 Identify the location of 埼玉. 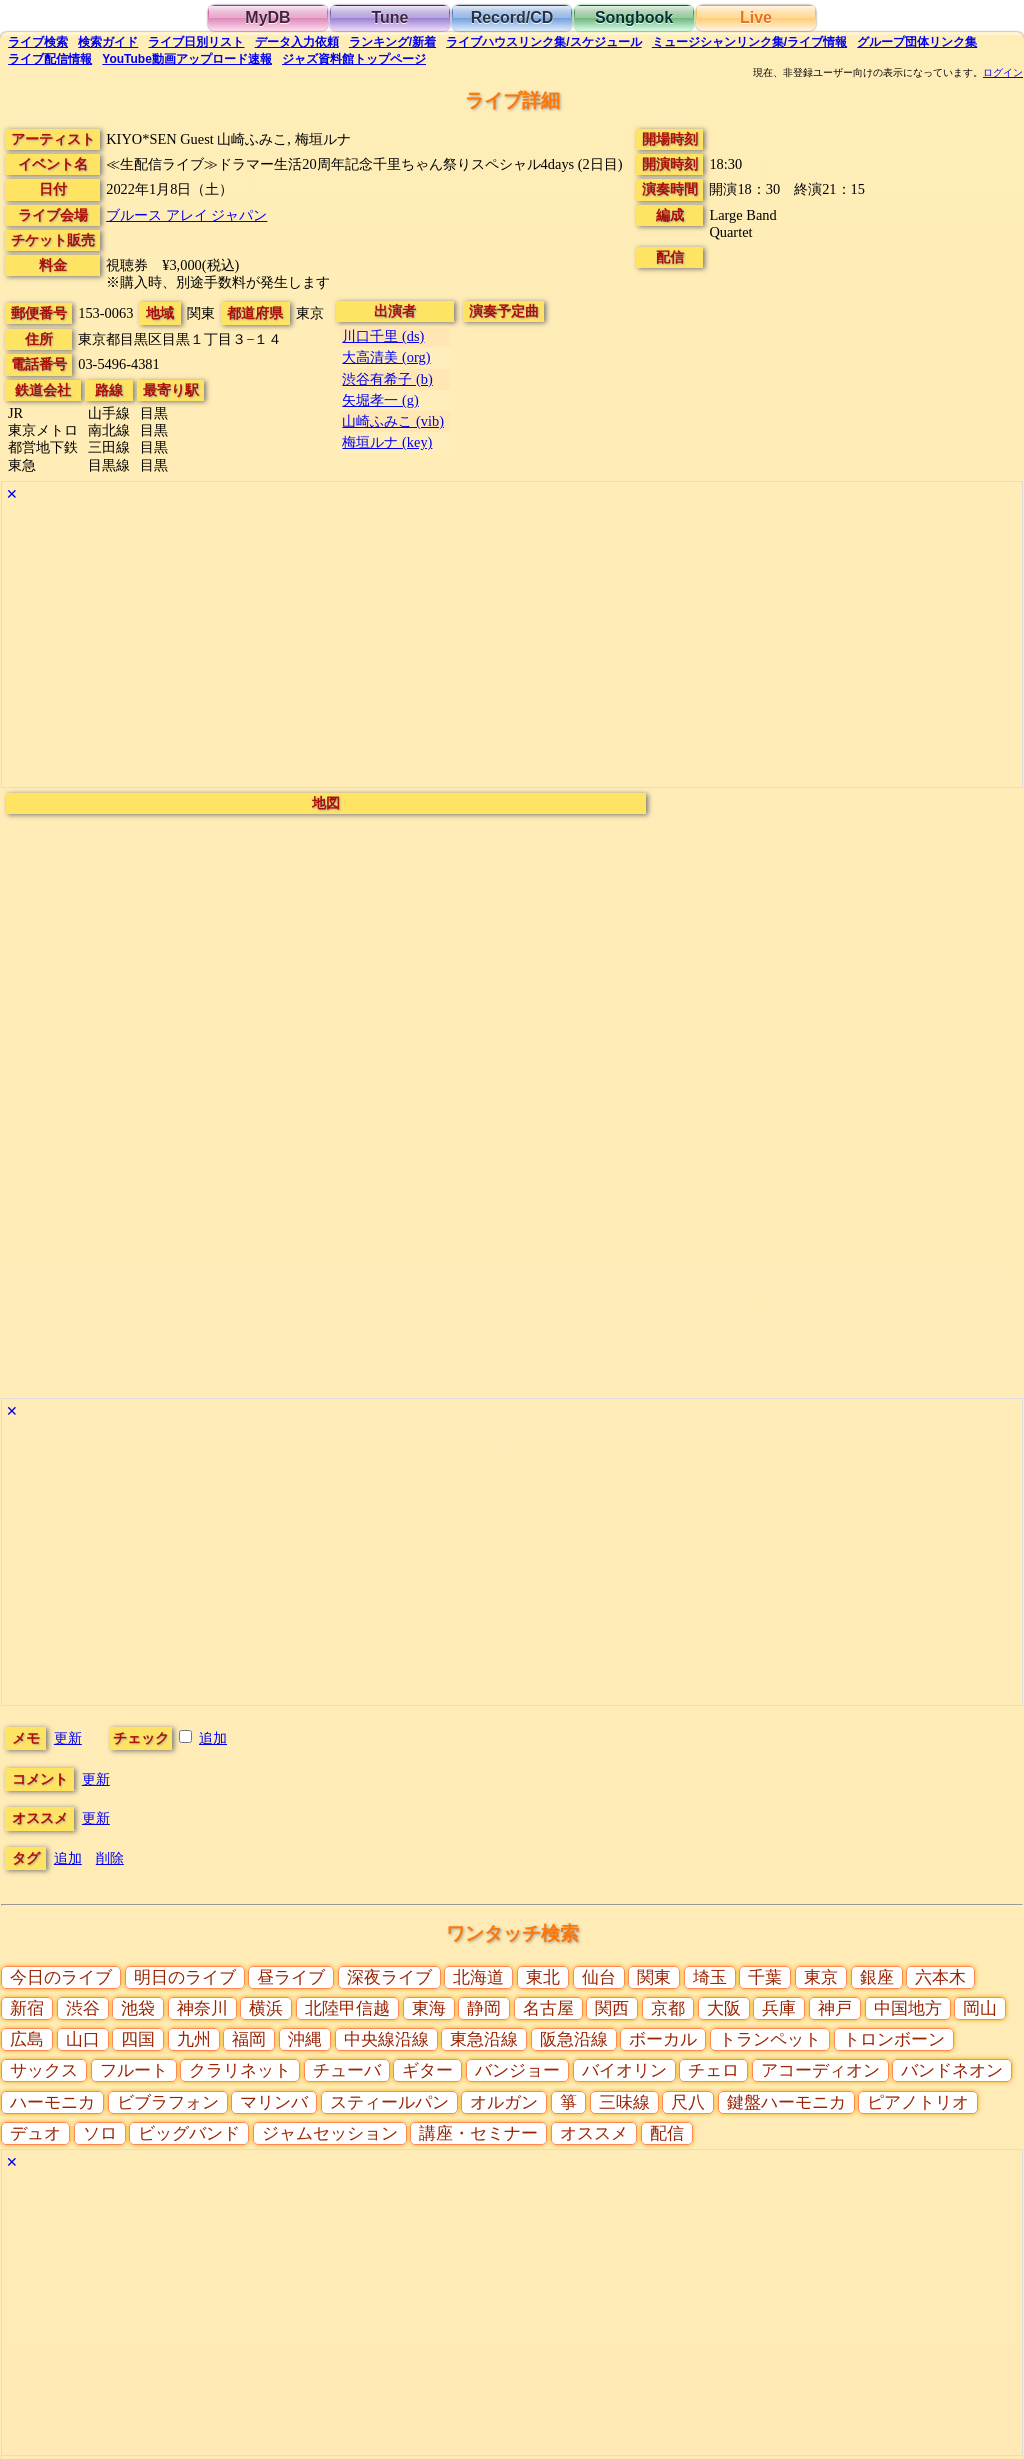
(710, 1977).